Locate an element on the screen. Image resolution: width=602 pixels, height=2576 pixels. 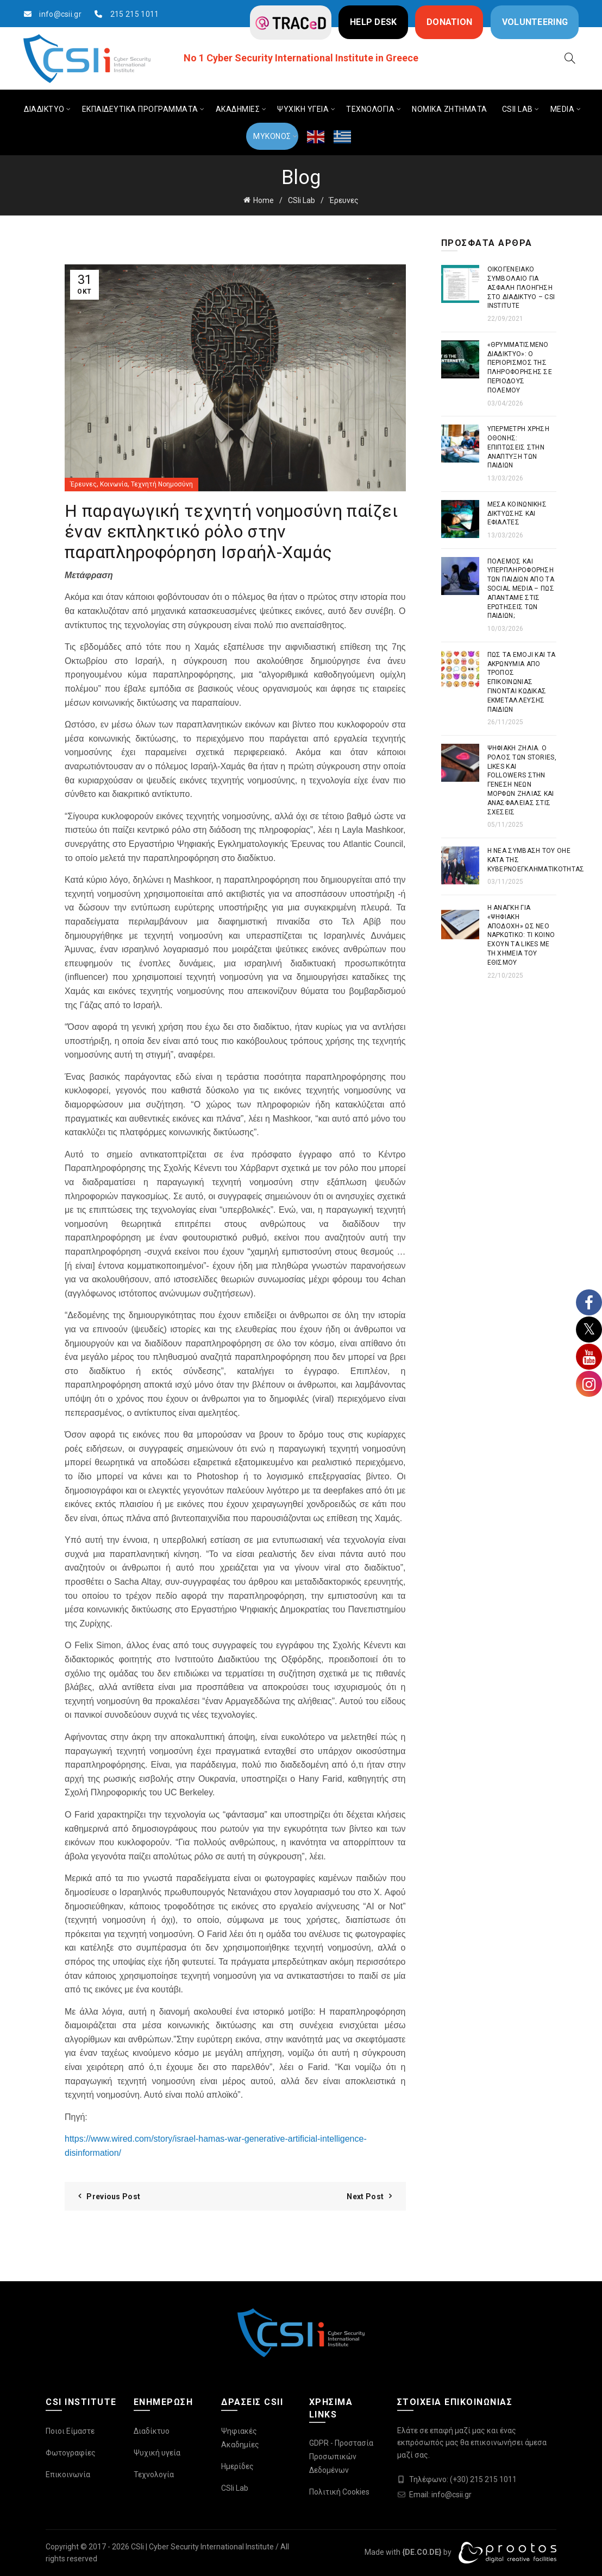
GDPR - Προστασία Προσωπικών Δεδομένων is located at coordinates (341, 2456).